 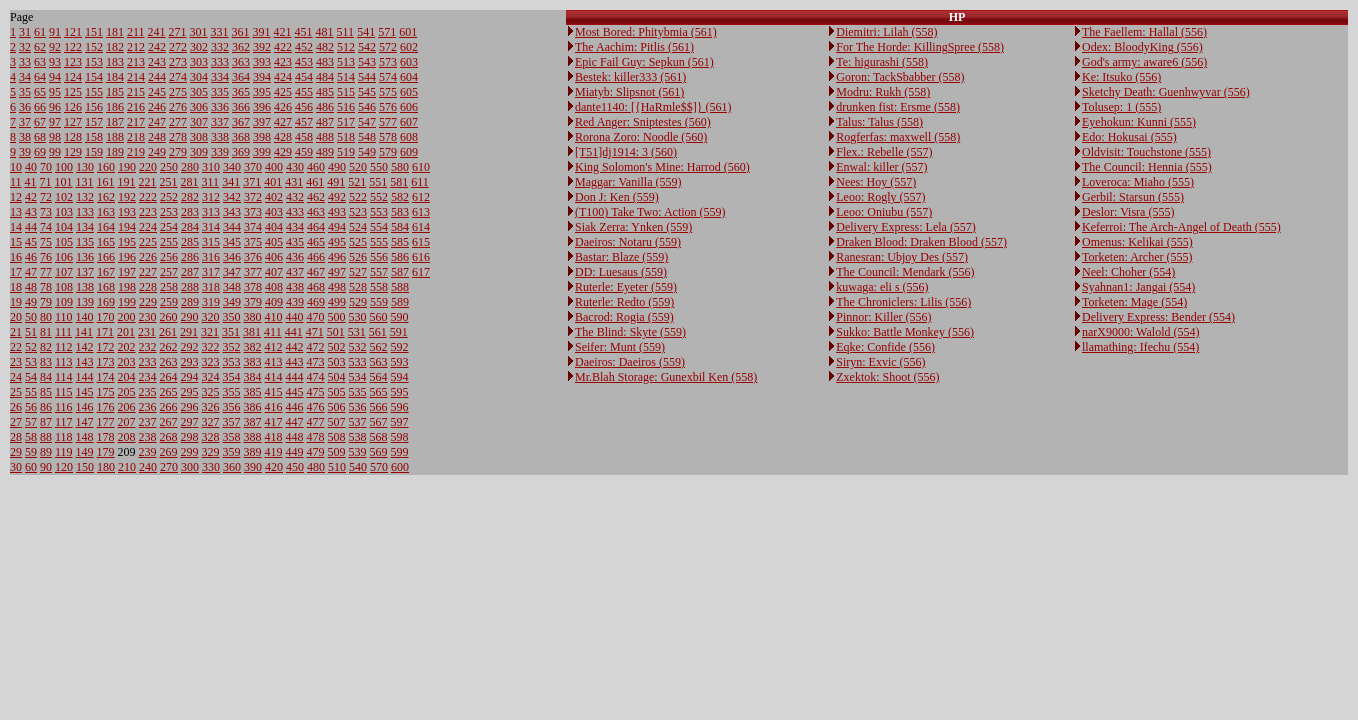 I want to click on 544, so click(x=367, y=77).